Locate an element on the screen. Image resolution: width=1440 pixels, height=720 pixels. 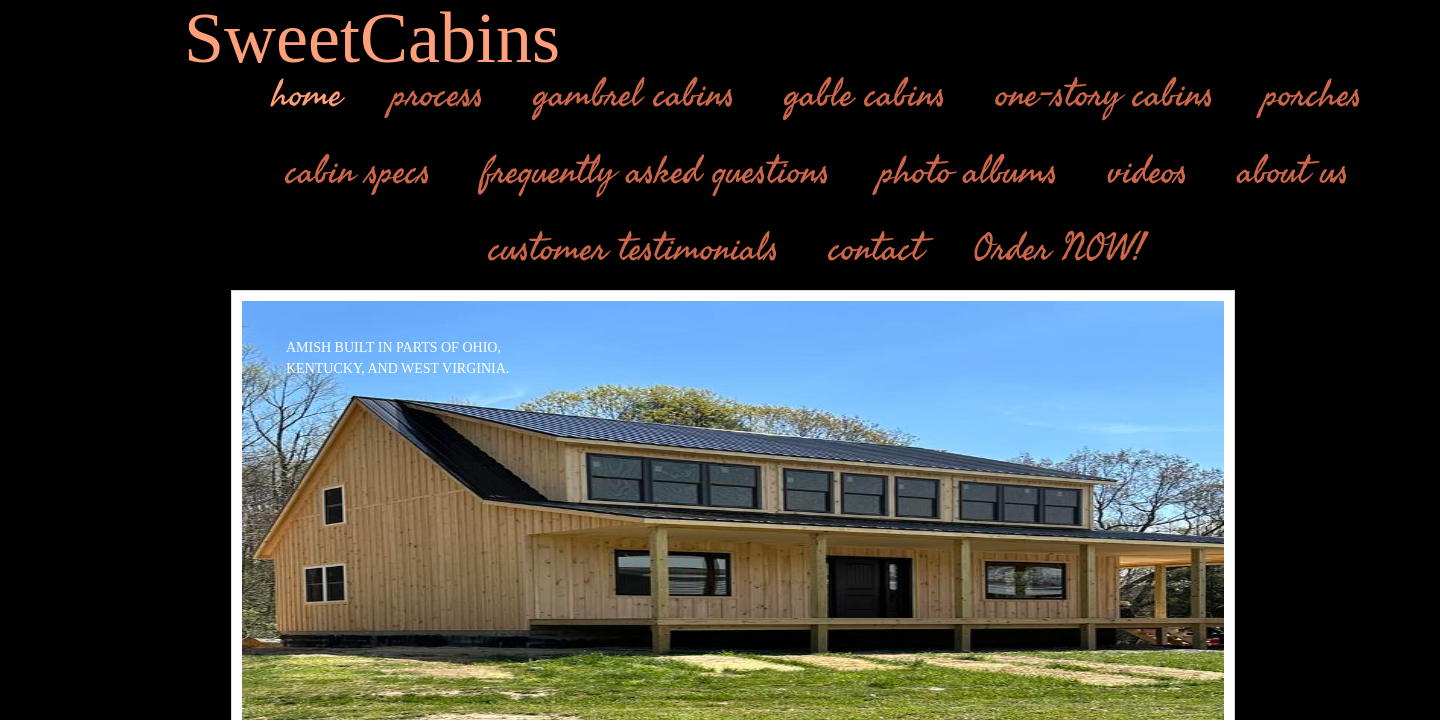
frequently asked questions is located at coordinates (655, 172).